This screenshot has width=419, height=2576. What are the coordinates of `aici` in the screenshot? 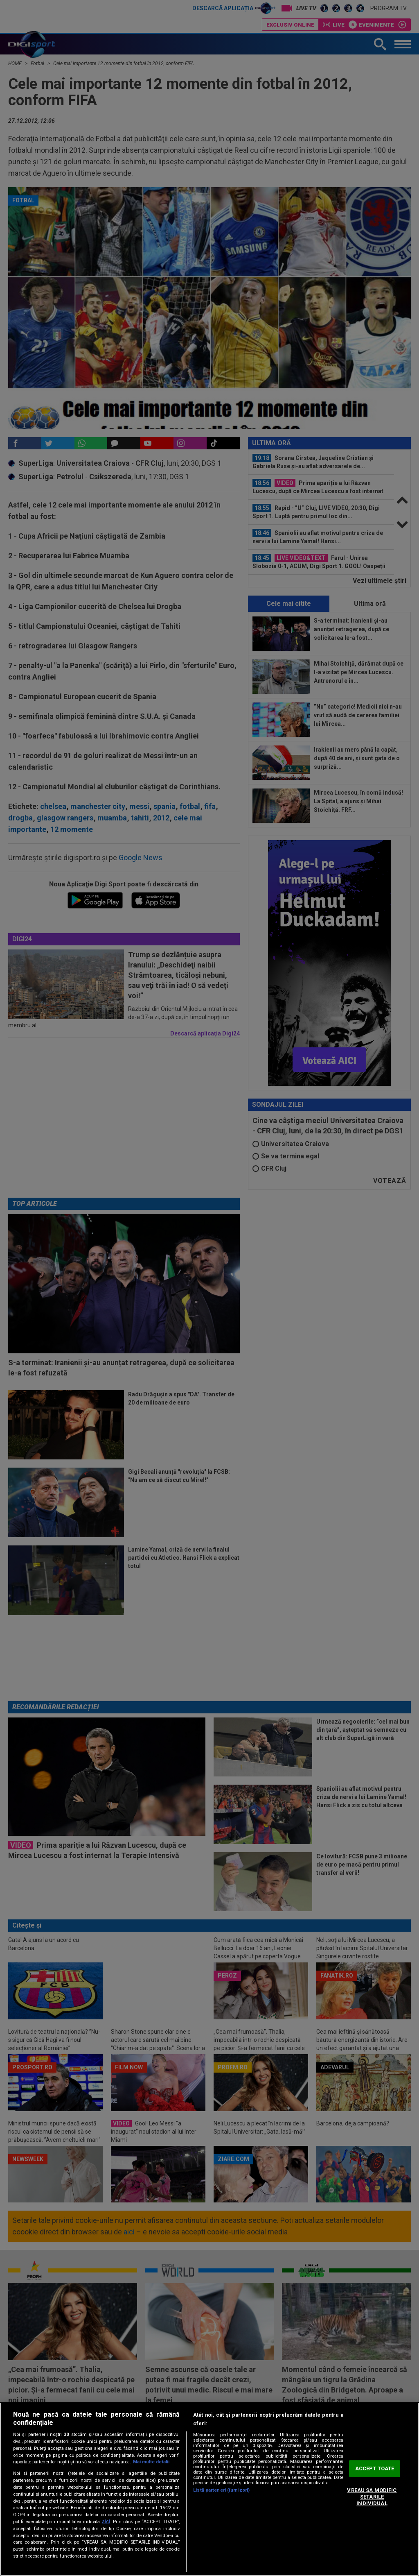 It's located at (106, 2521).